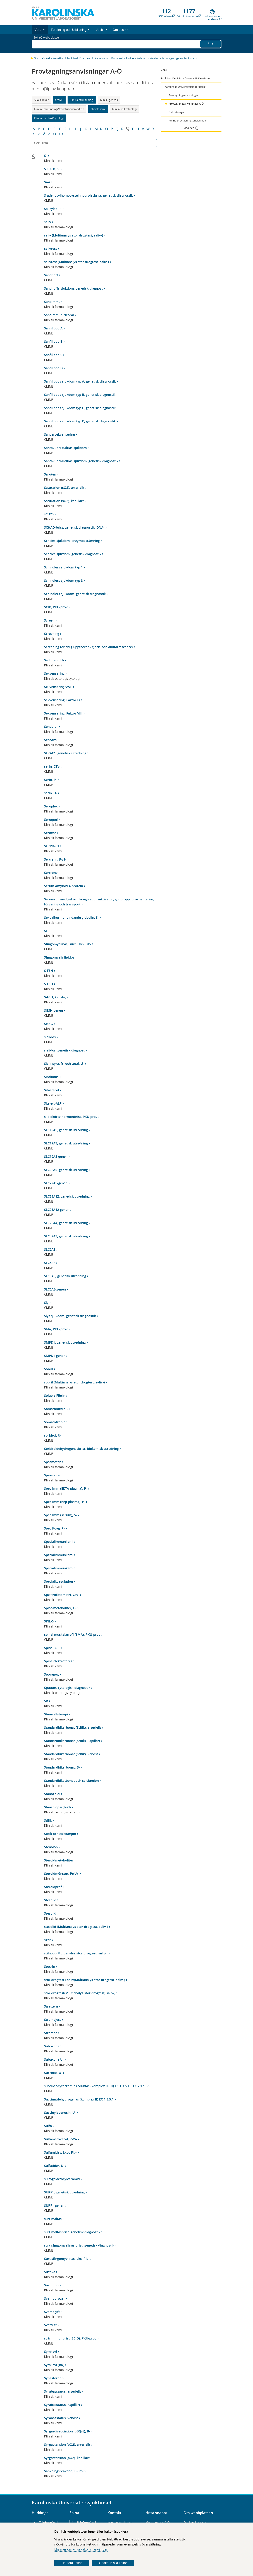 The height and width of the screenshot is (2576, 253). What do you see at coordinates (51, 2285) in the screenshot?
I see `Suxinutin` at bounding box center [51, 2285].